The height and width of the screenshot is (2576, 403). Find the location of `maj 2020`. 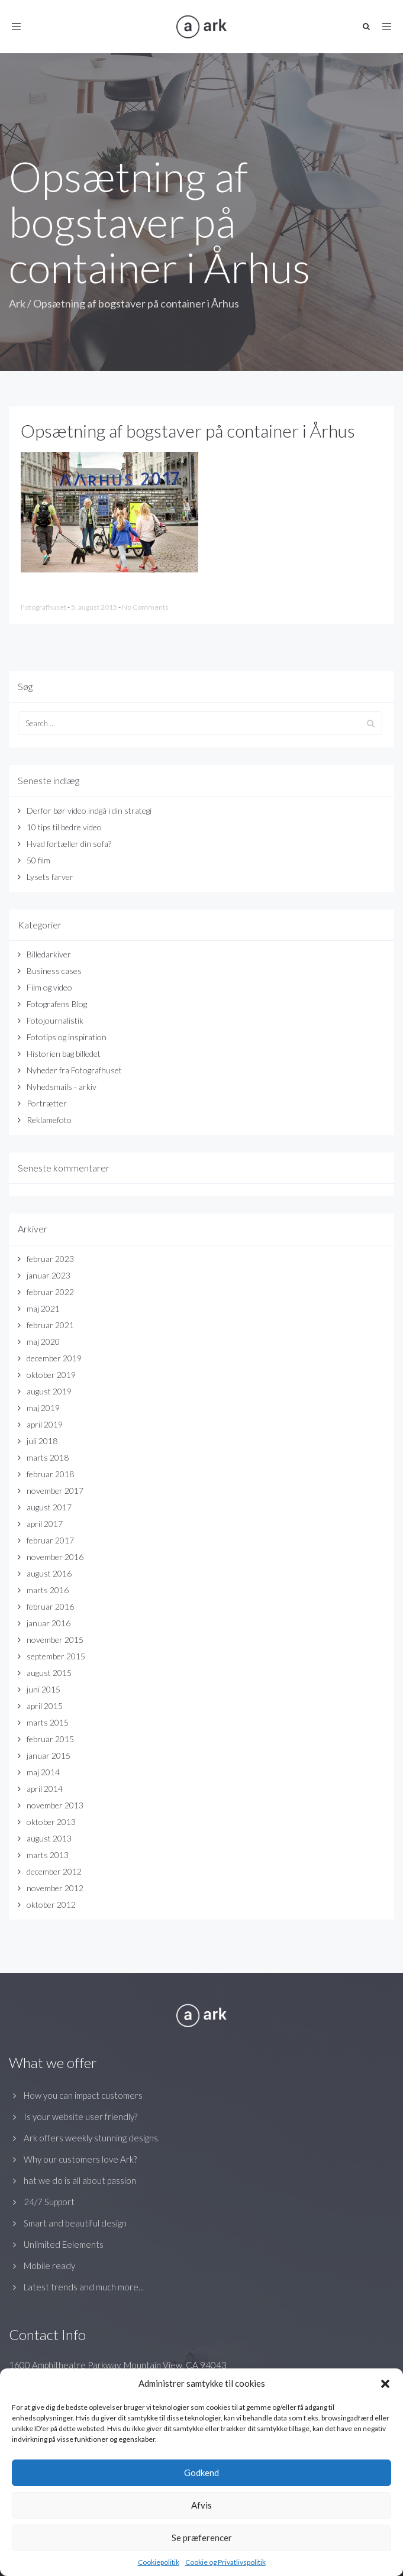

maj 2020 is located at coordinates (43, 1341).